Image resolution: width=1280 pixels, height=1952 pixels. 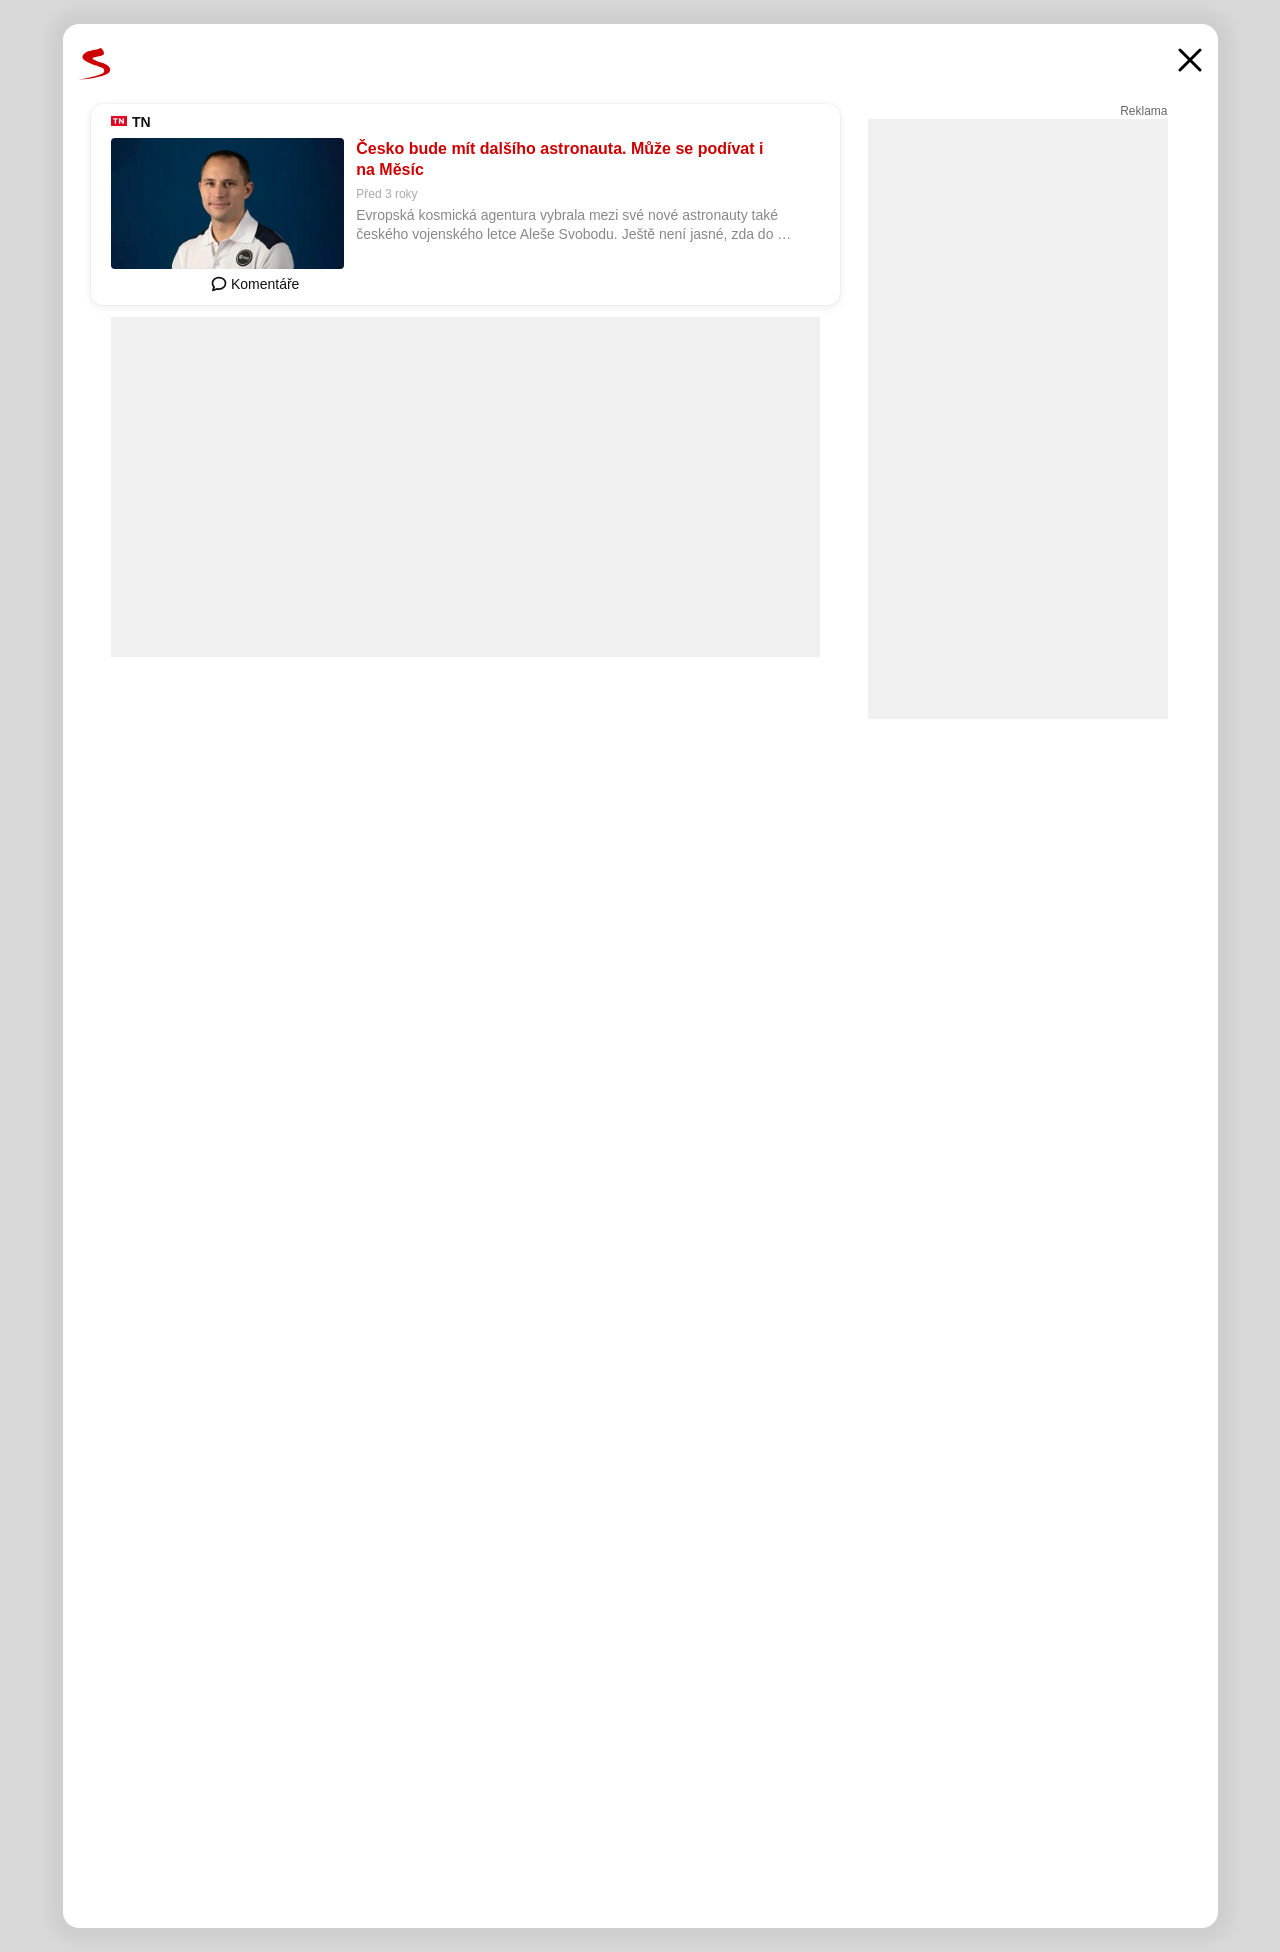 I want to click on TN, so click(x=141, y=122).